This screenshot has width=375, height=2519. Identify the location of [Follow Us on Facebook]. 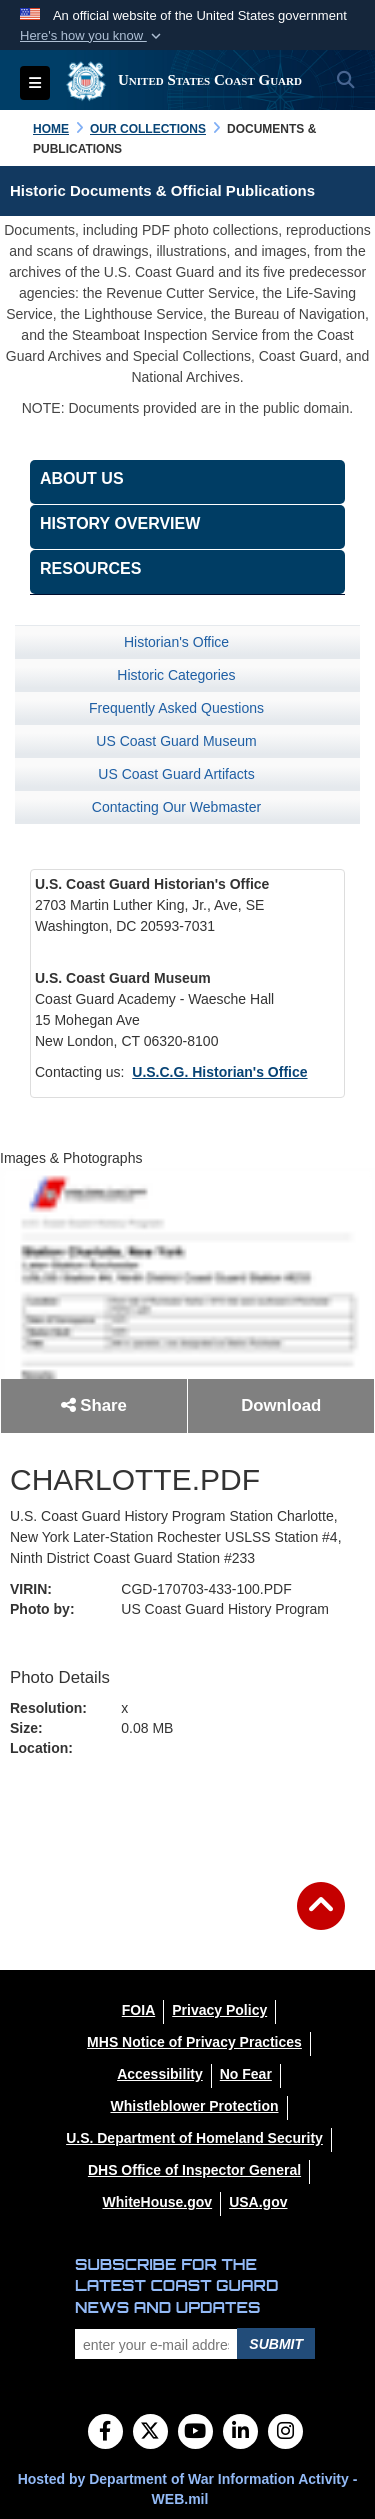
(105, 2433).